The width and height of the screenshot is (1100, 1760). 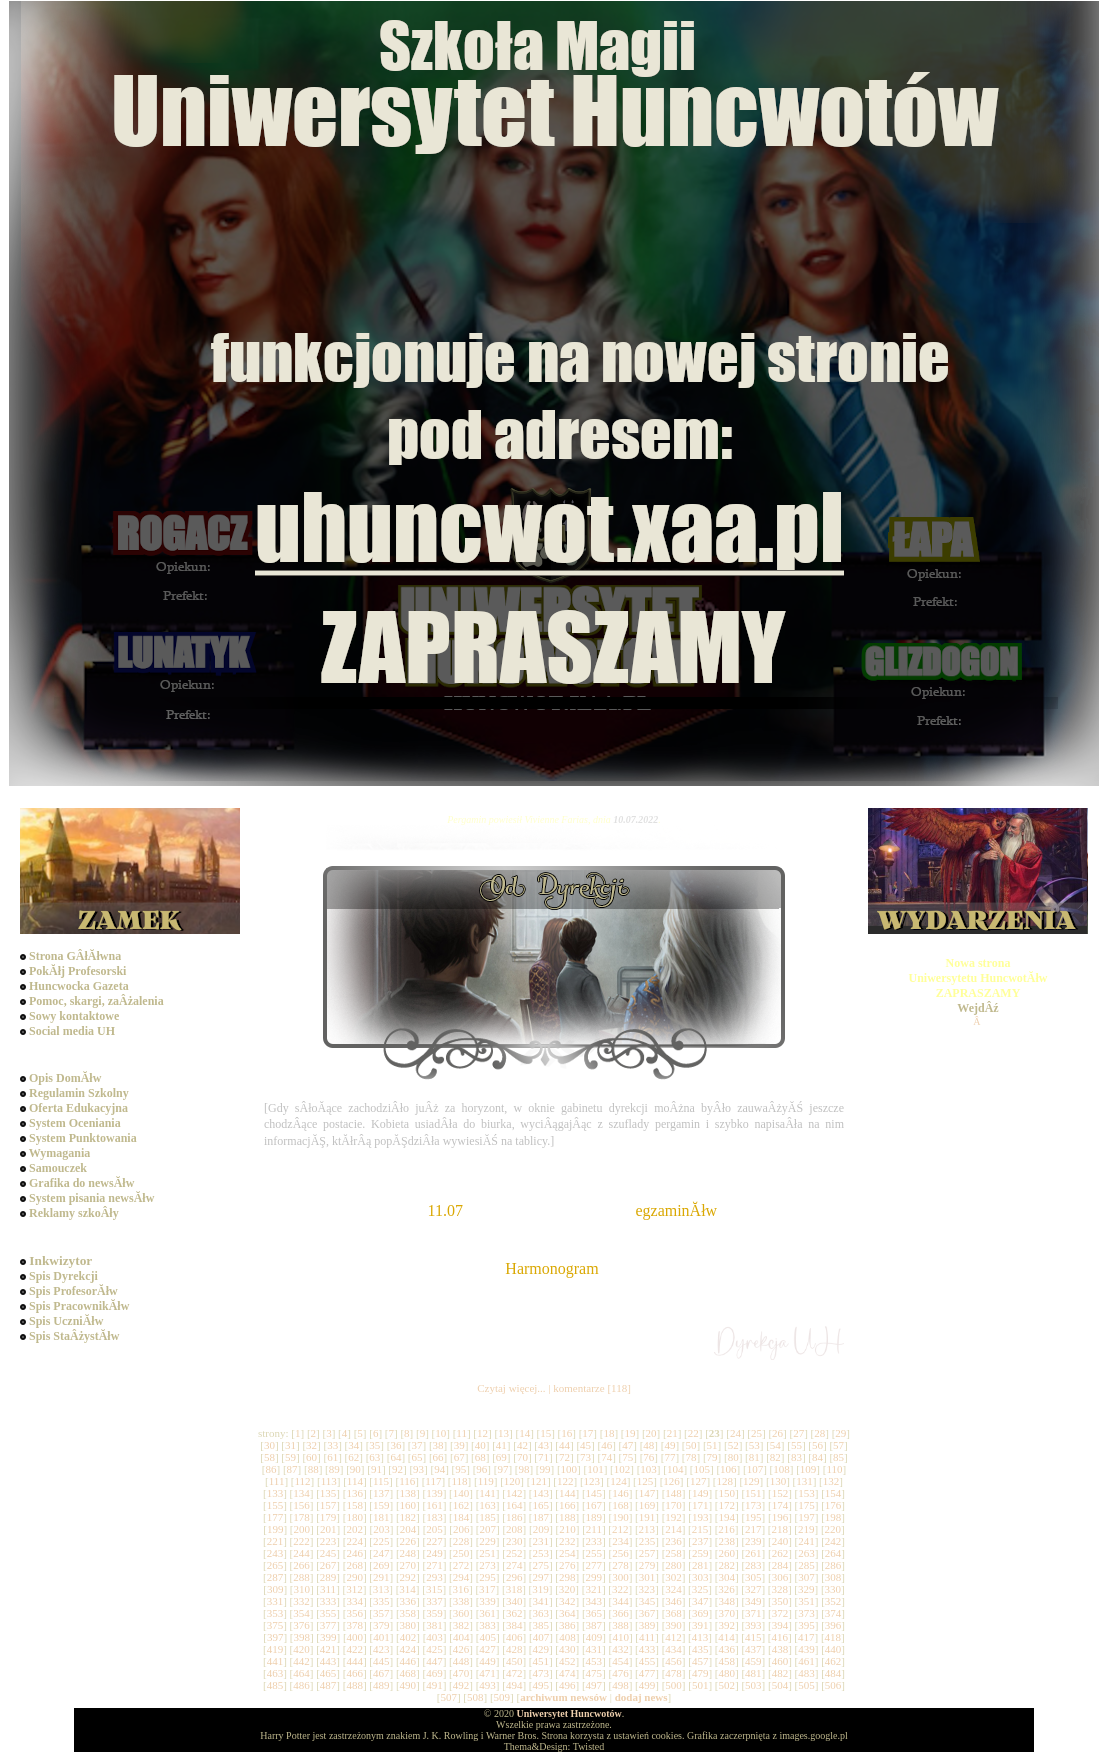 I want to click on 447, so click(x=434, y=1661).